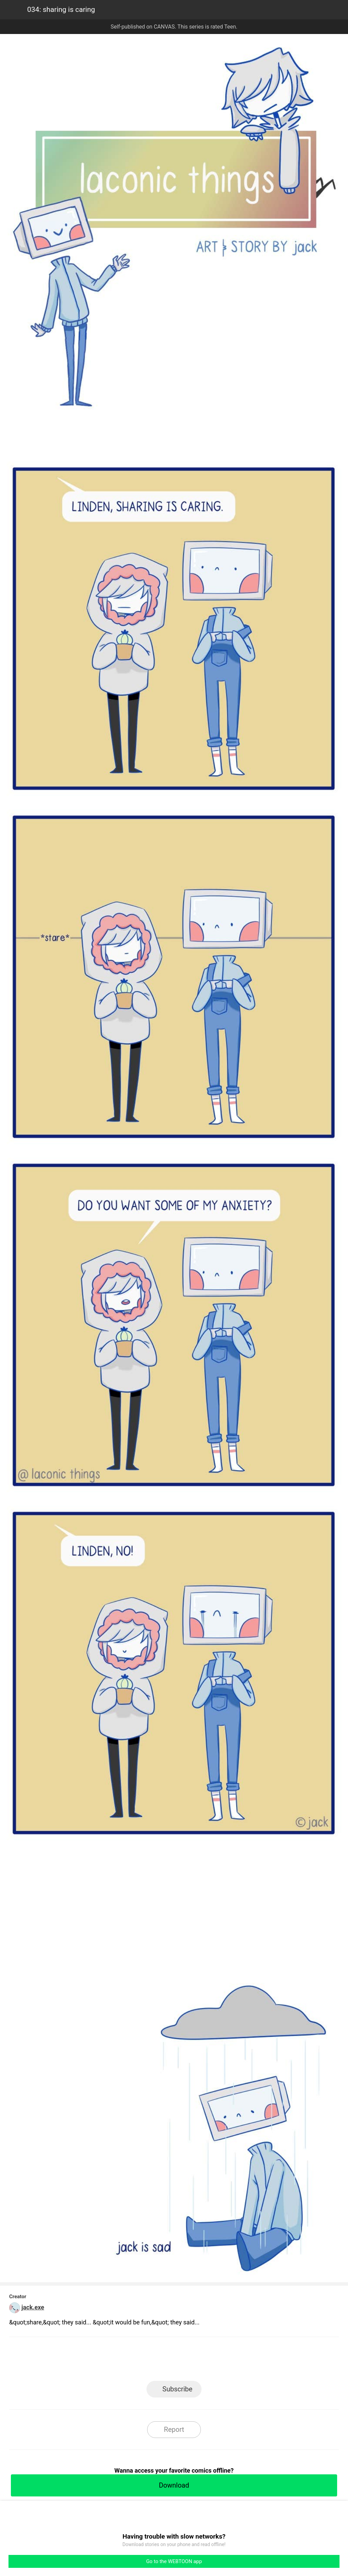  Describe the element at coordinates (235, 2361) in the screenshot. I see `Reddit` at that location.